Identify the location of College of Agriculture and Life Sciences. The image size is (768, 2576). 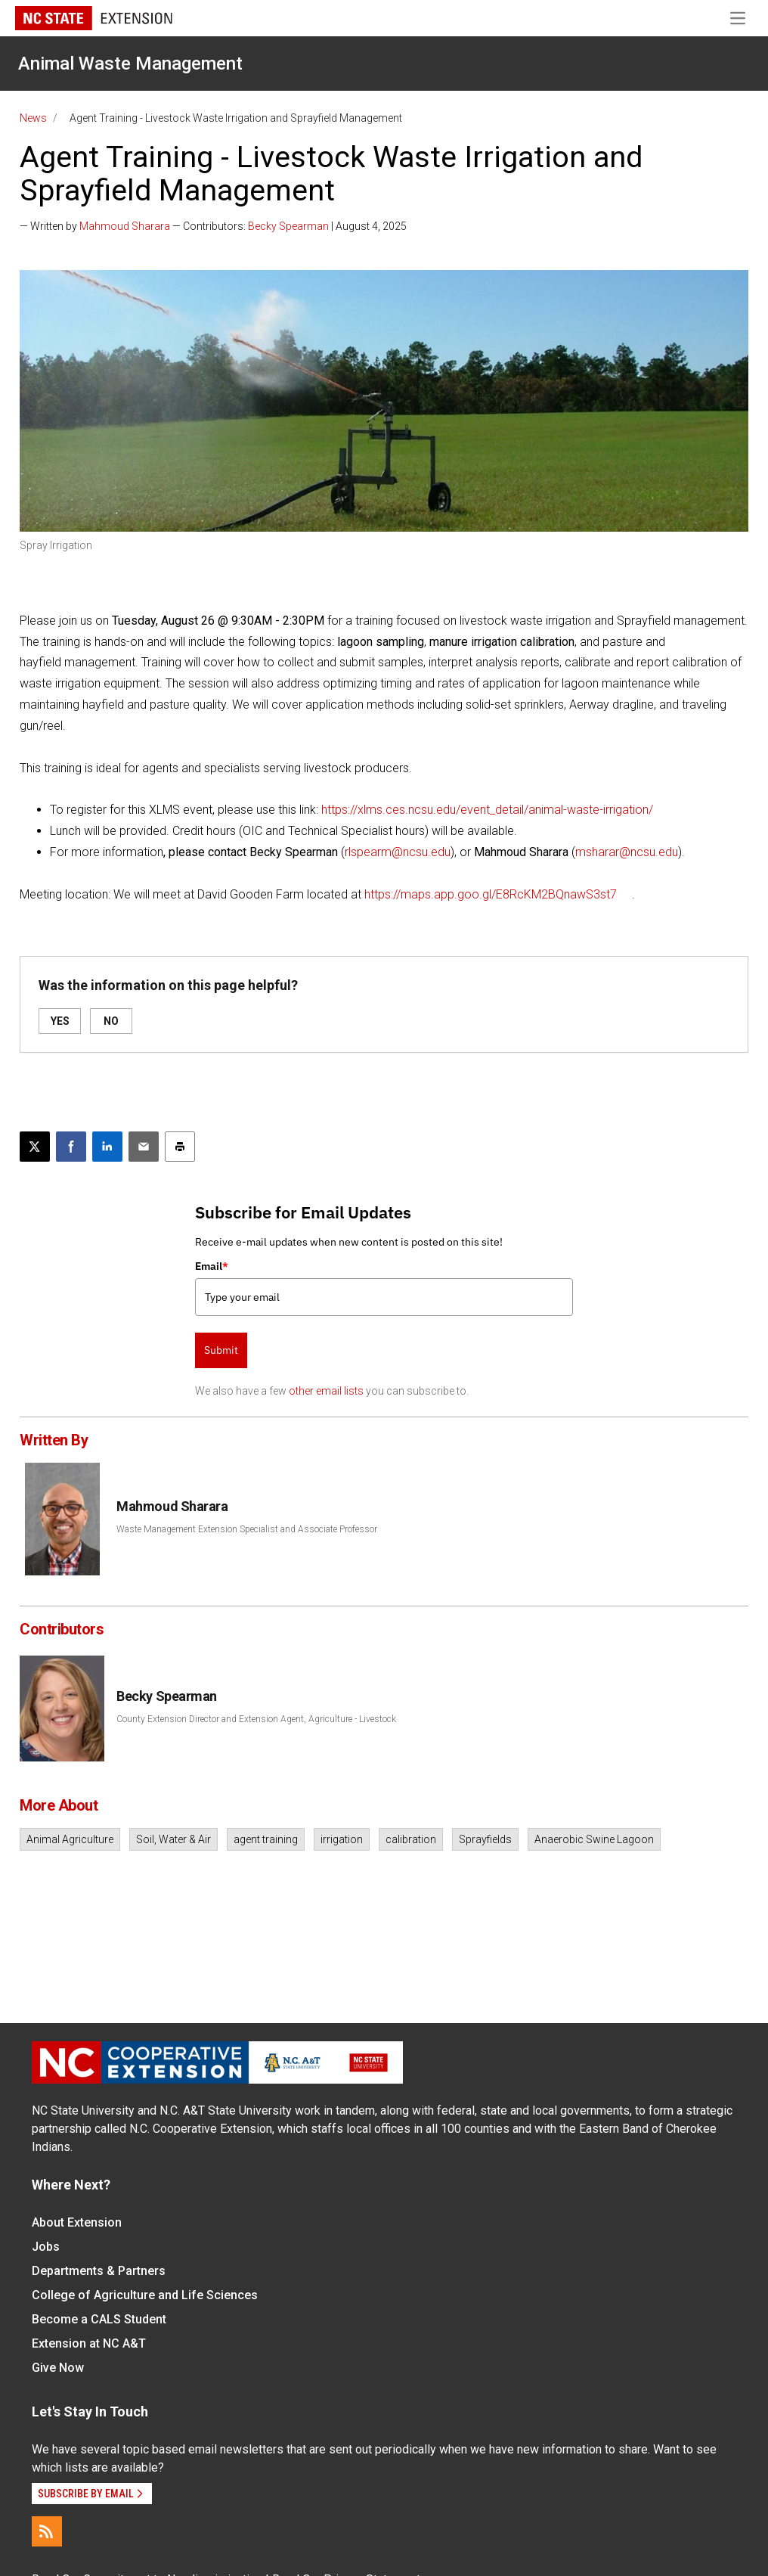
(145, 2295).